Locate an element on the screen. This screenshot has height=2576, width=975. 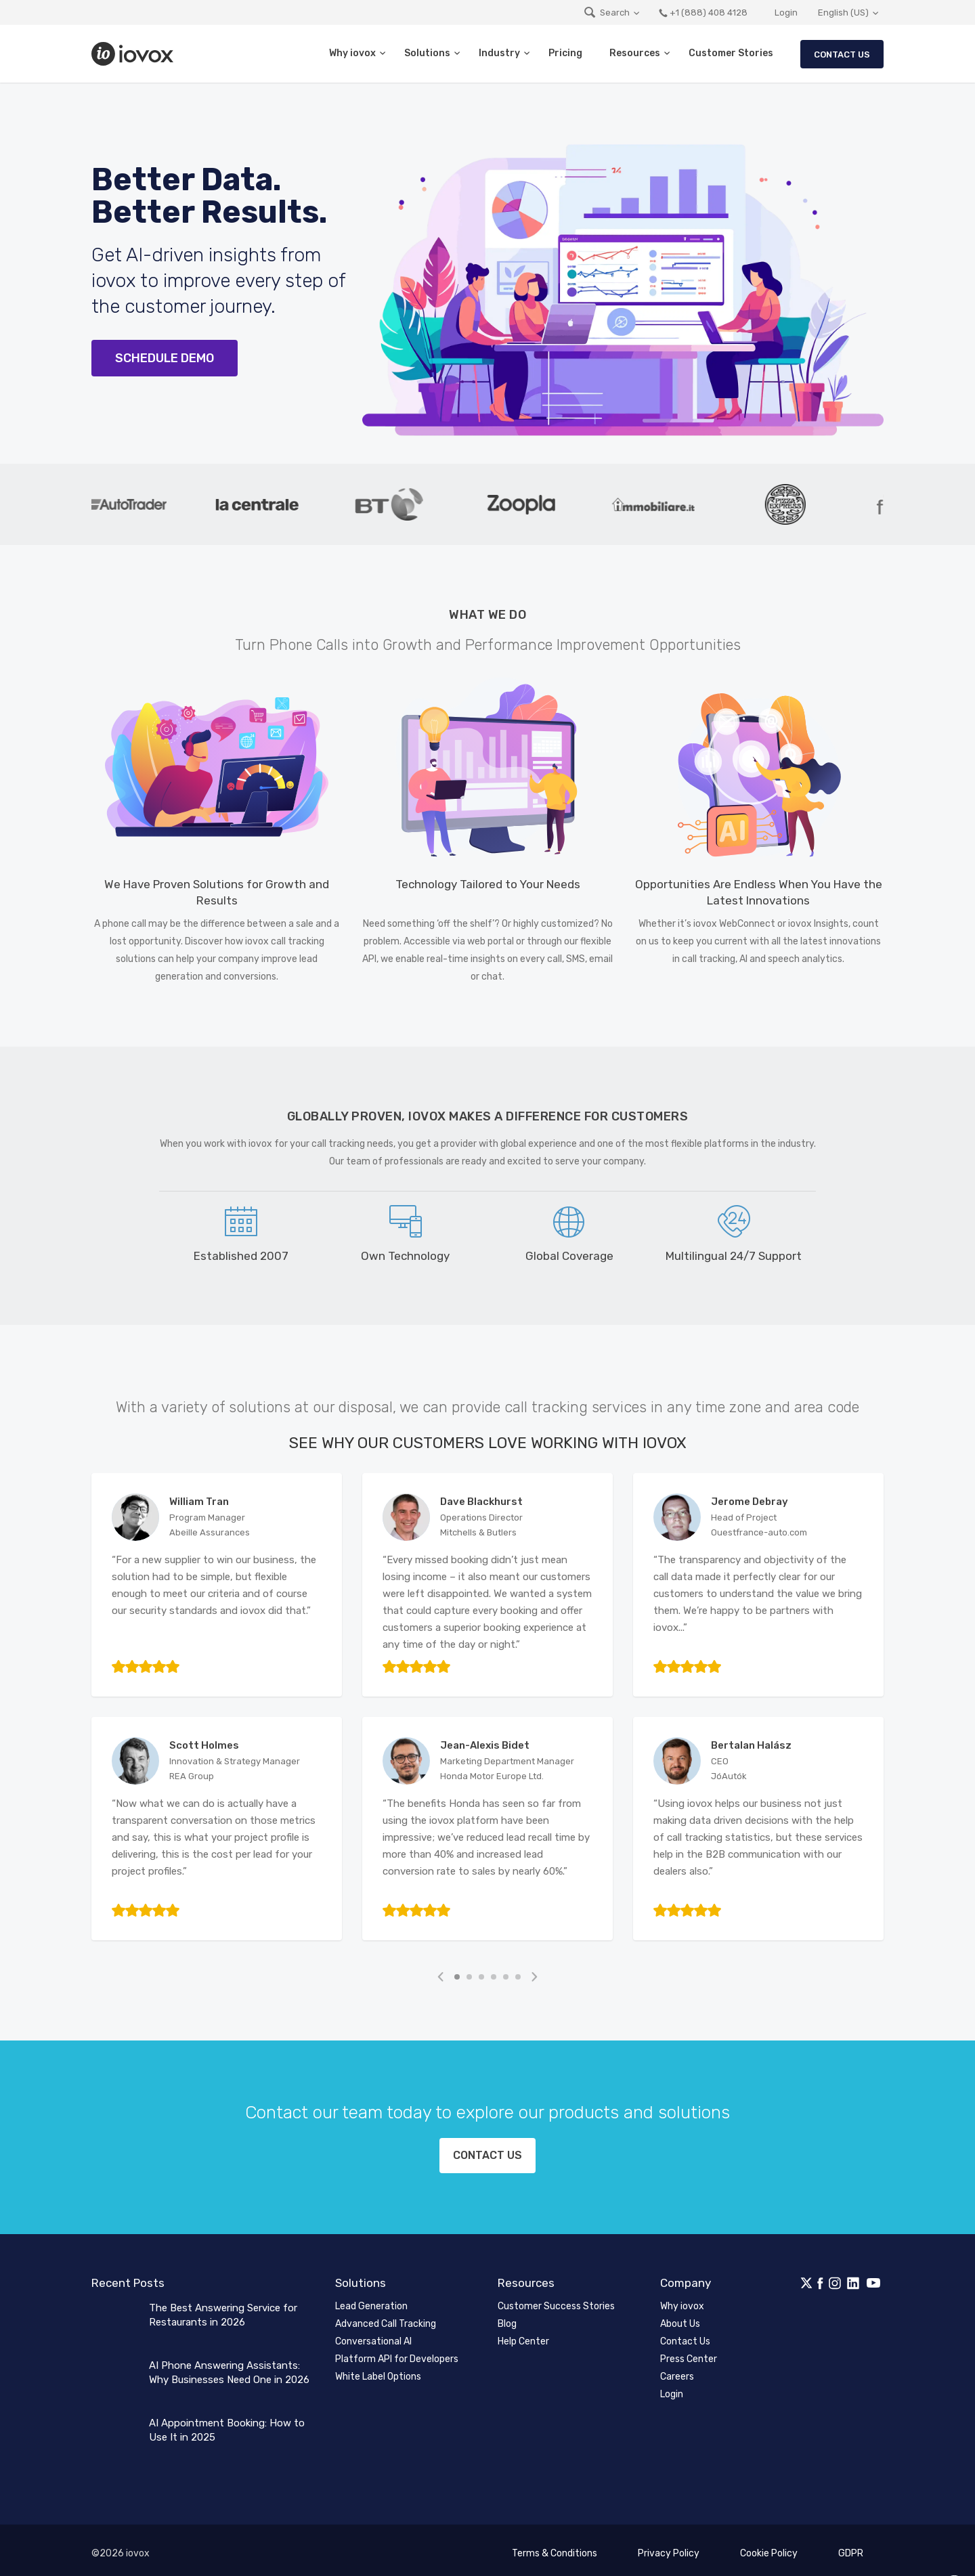
Schedule Demo is located at coordinates (164, 358).